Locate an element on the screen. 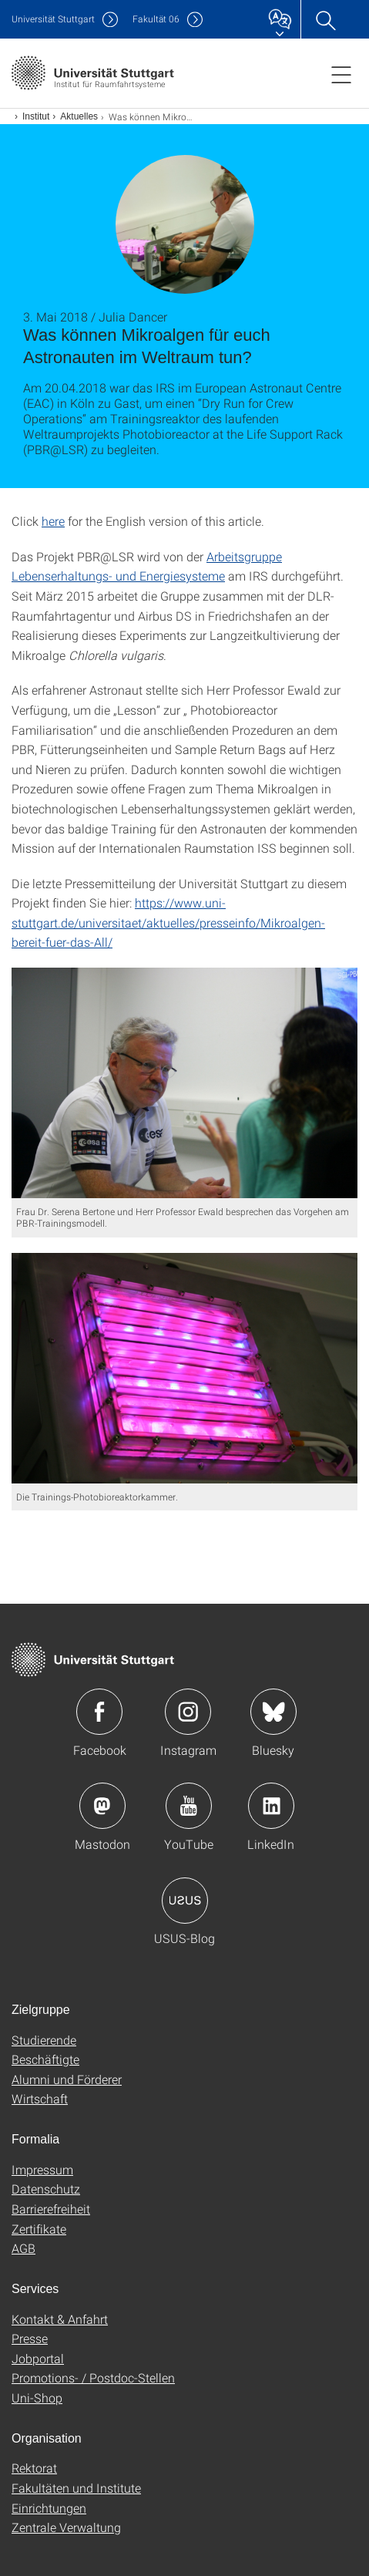 Image resolution: width=369 pixels, height=2576 pixels. [JPEG] is located at coordinates (184, 1083).